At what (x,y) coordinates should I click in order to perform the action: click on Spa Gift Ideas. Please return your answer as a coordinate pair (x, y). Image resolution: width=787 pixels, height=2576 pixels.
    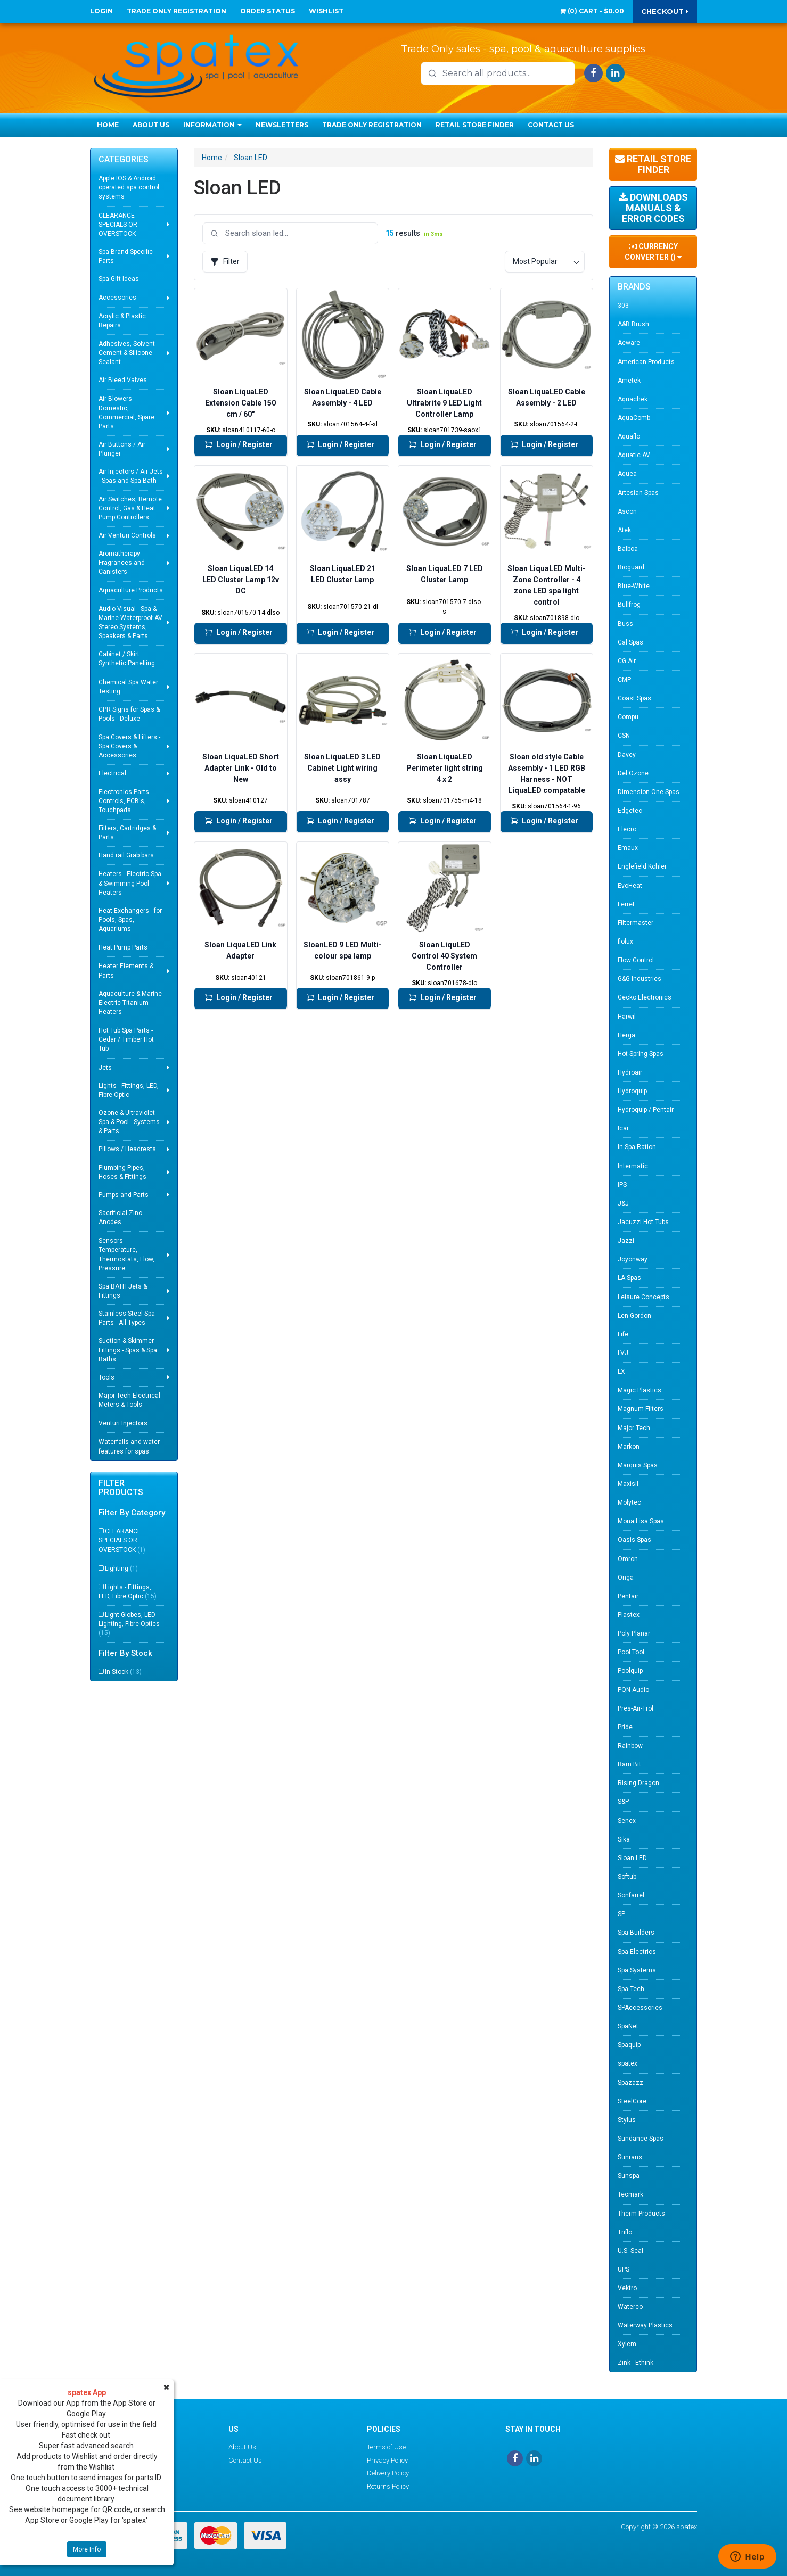
    Looking at the image, I should click on (119, 279).